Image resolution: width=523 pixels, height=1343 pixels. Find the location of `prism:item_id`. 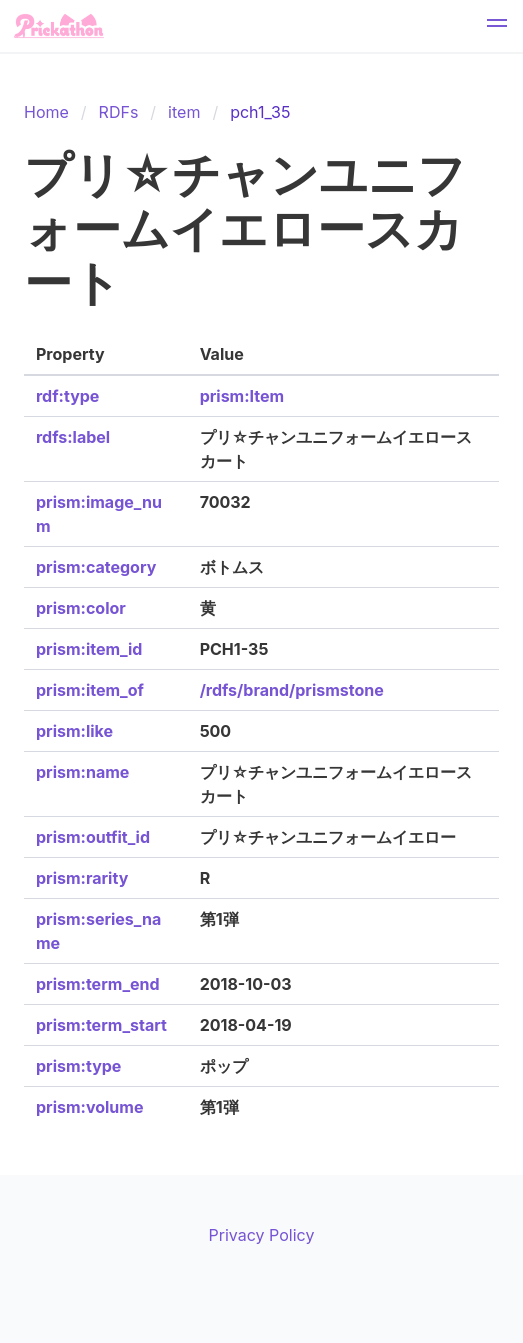

prism:item_id is located at coordinates (89, 649).